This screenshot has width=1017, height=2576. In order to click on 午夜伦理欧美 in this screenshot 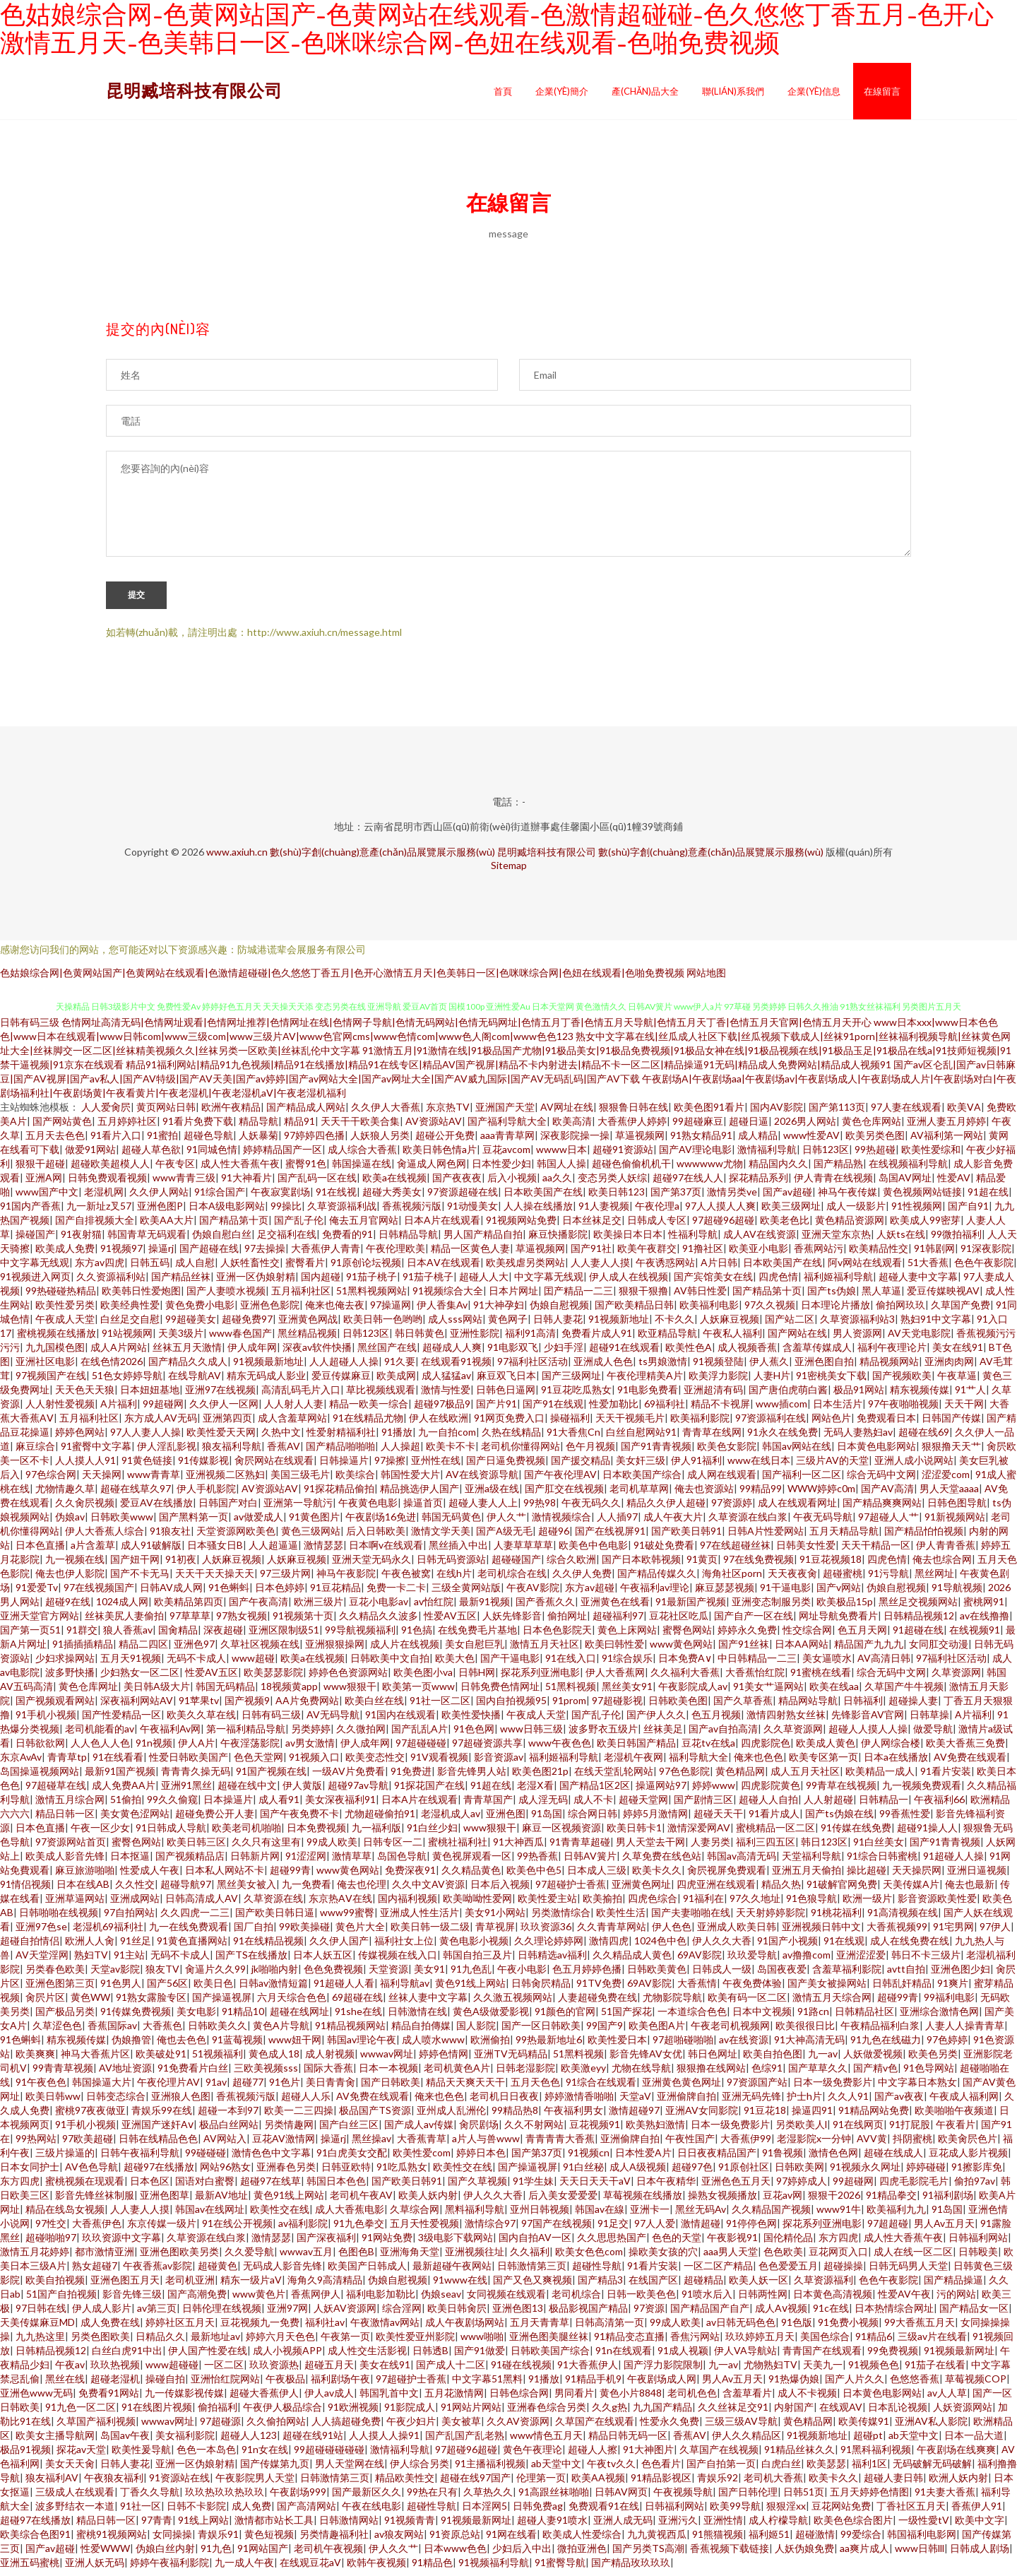, I will do `click(395, 1254)`.